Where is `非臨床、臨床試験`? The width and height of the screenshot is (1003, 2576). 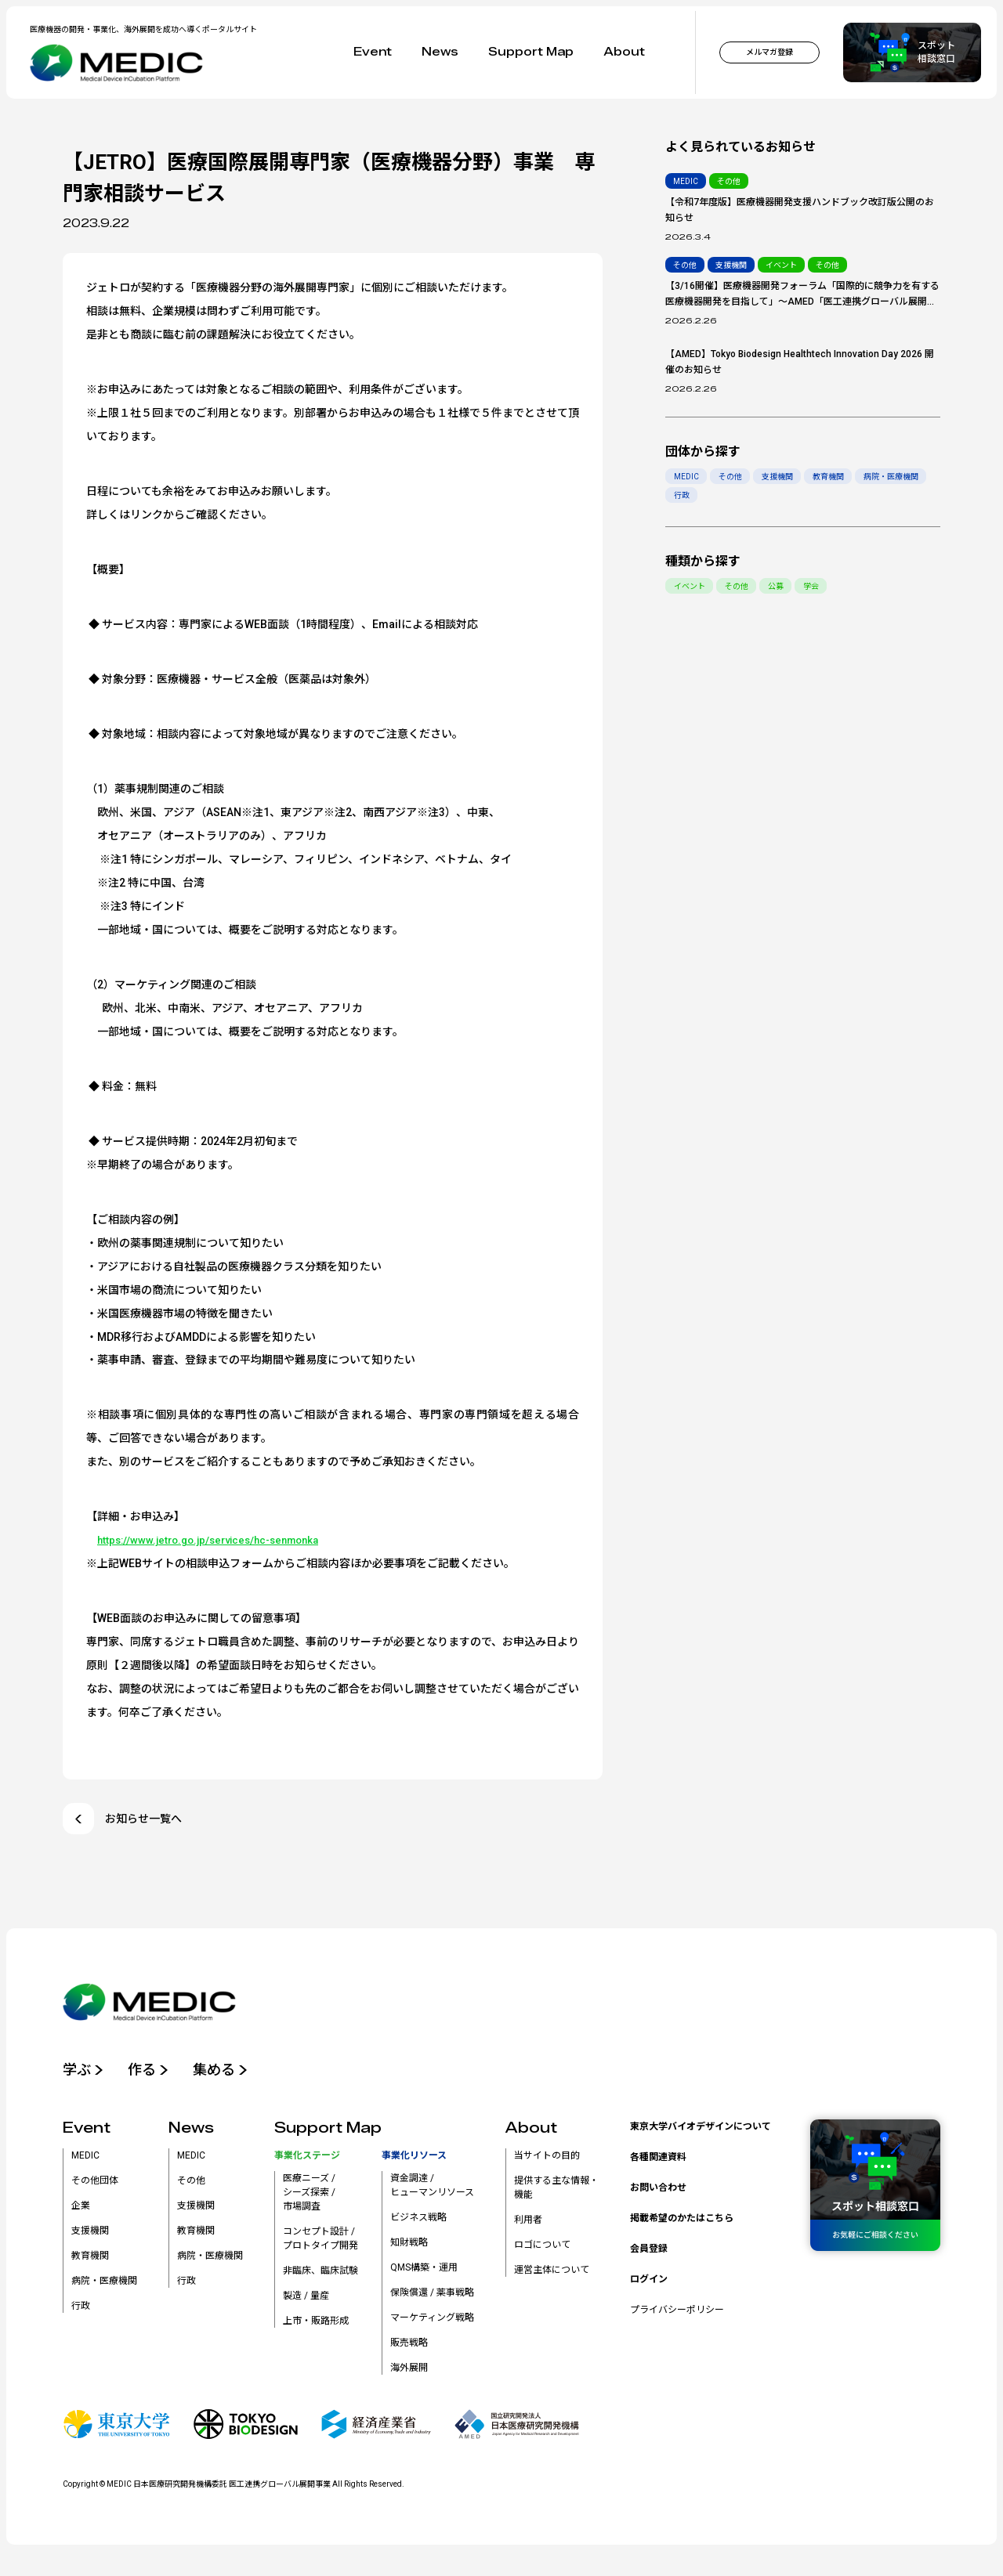
非臨床、臨床試験 is located at coordinates (320, 2274).